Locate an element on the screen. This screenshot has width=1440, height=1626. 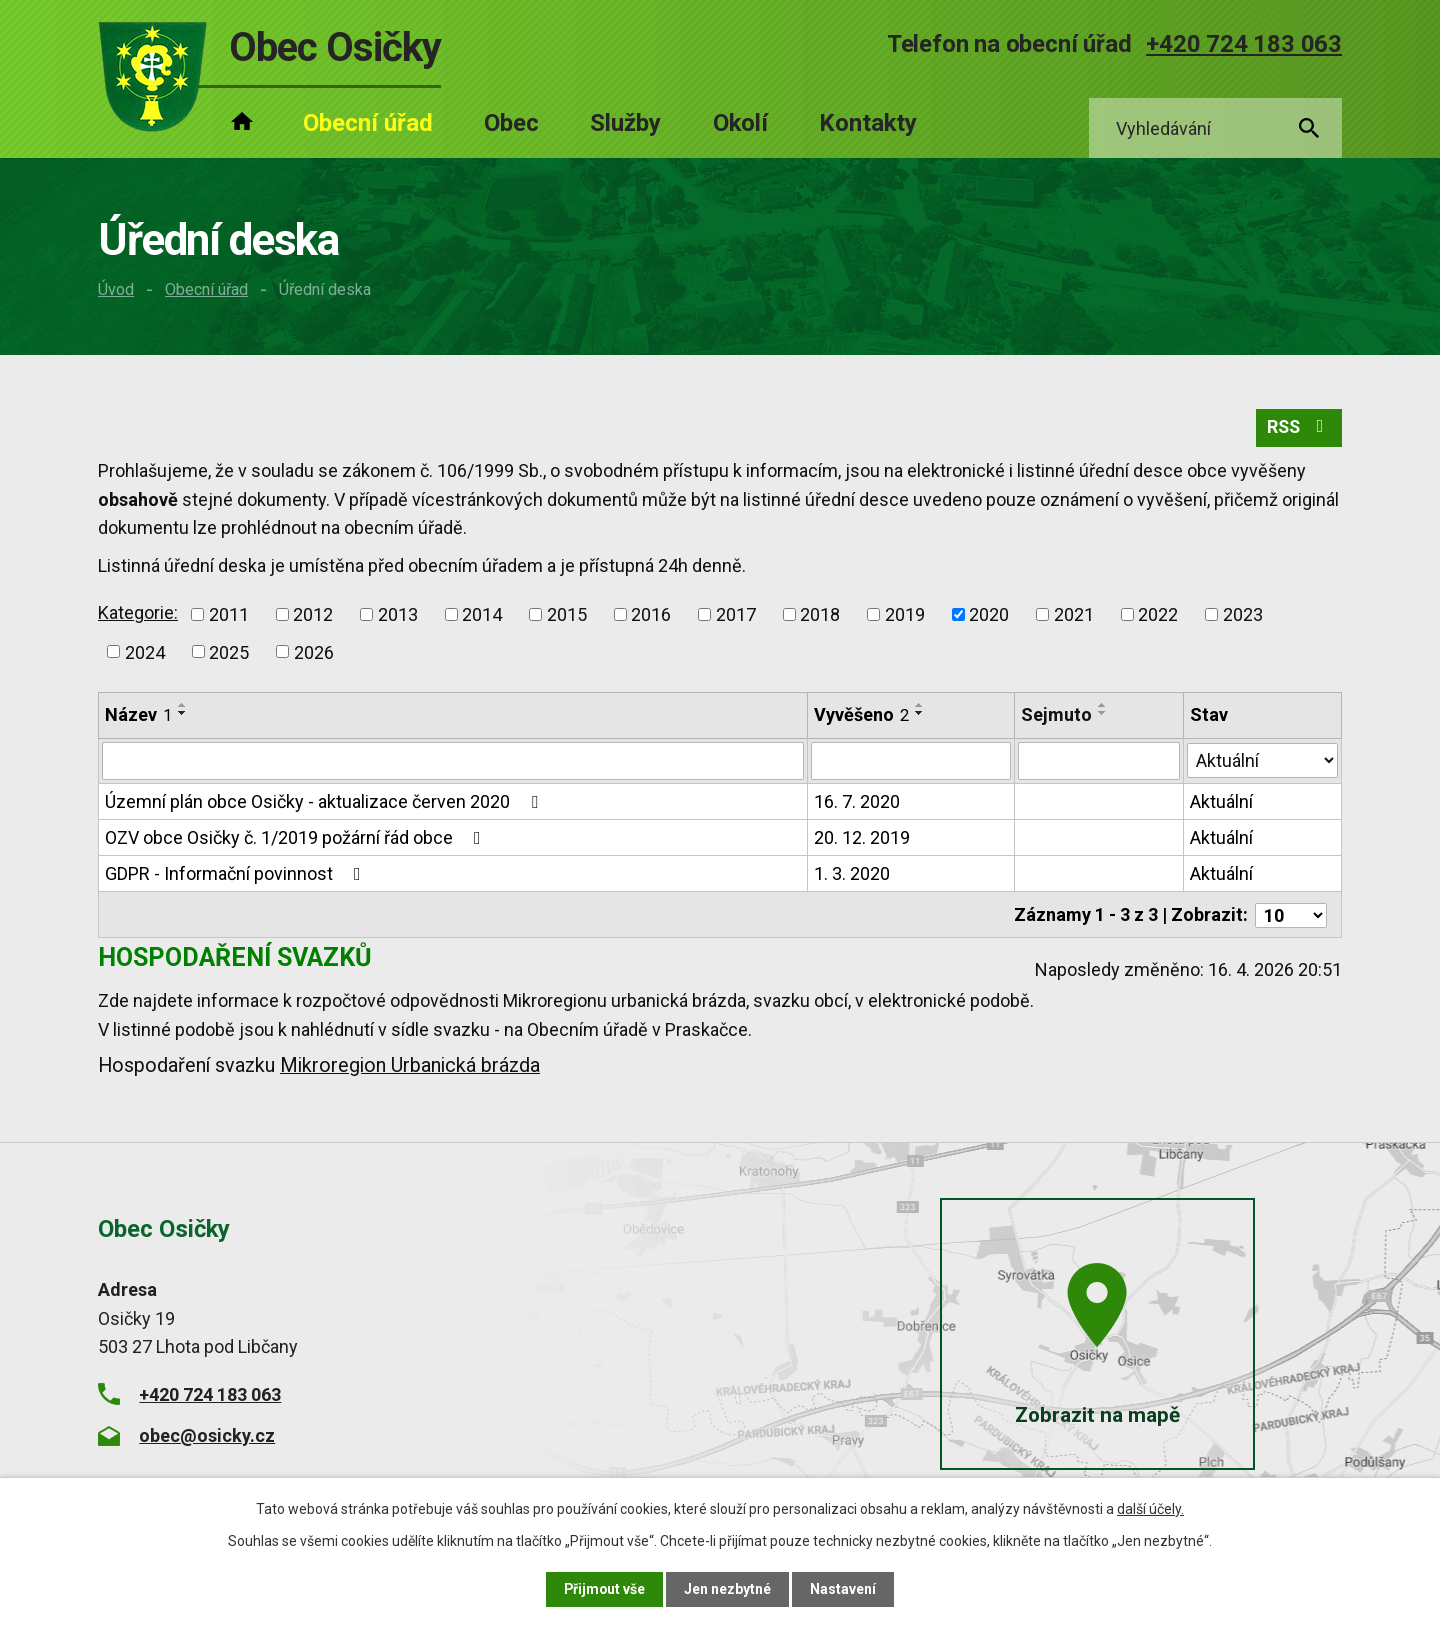
[Vyhledat podle Sejmuto] is located at coordinates (1099, 762).